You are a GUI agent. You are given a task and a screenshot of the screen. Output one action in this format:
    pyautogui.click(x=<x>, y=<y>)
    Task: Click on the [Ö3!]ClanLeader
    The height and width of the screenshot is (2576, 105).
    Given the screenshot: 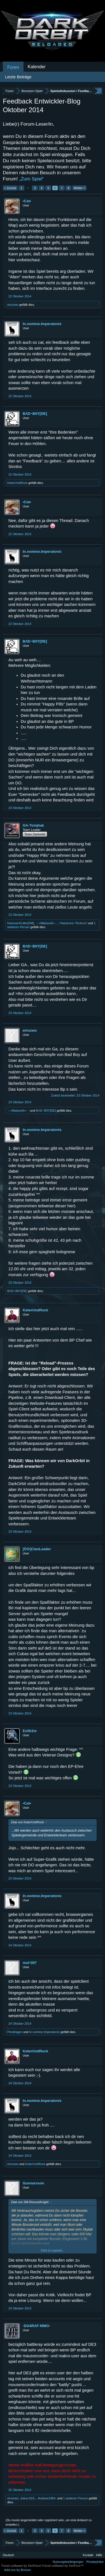 What is the action you would take?
    pyautogui.click(x=37, y=1549)
    